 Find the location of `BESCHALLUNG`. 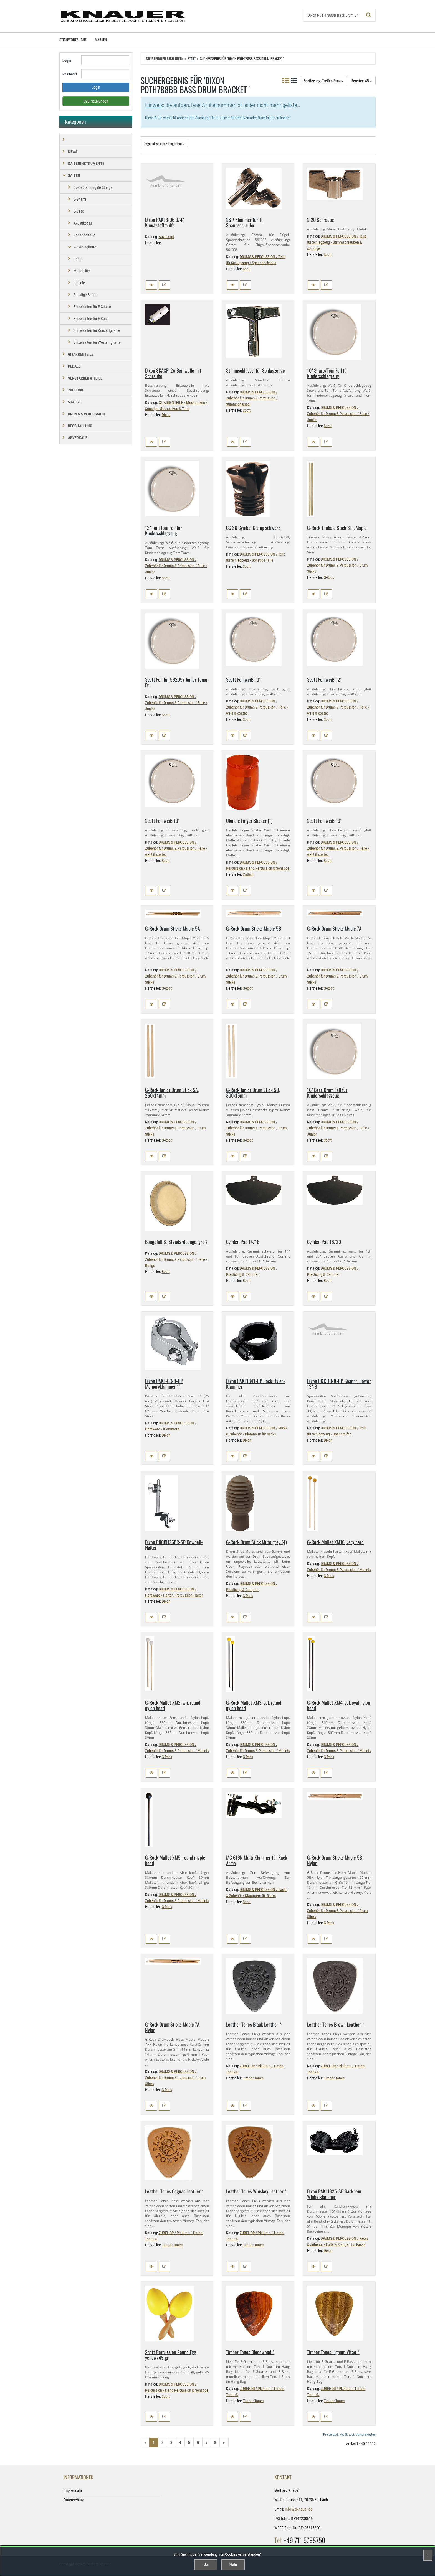

BESCHALLUNG is located at coordinates (80, 426).